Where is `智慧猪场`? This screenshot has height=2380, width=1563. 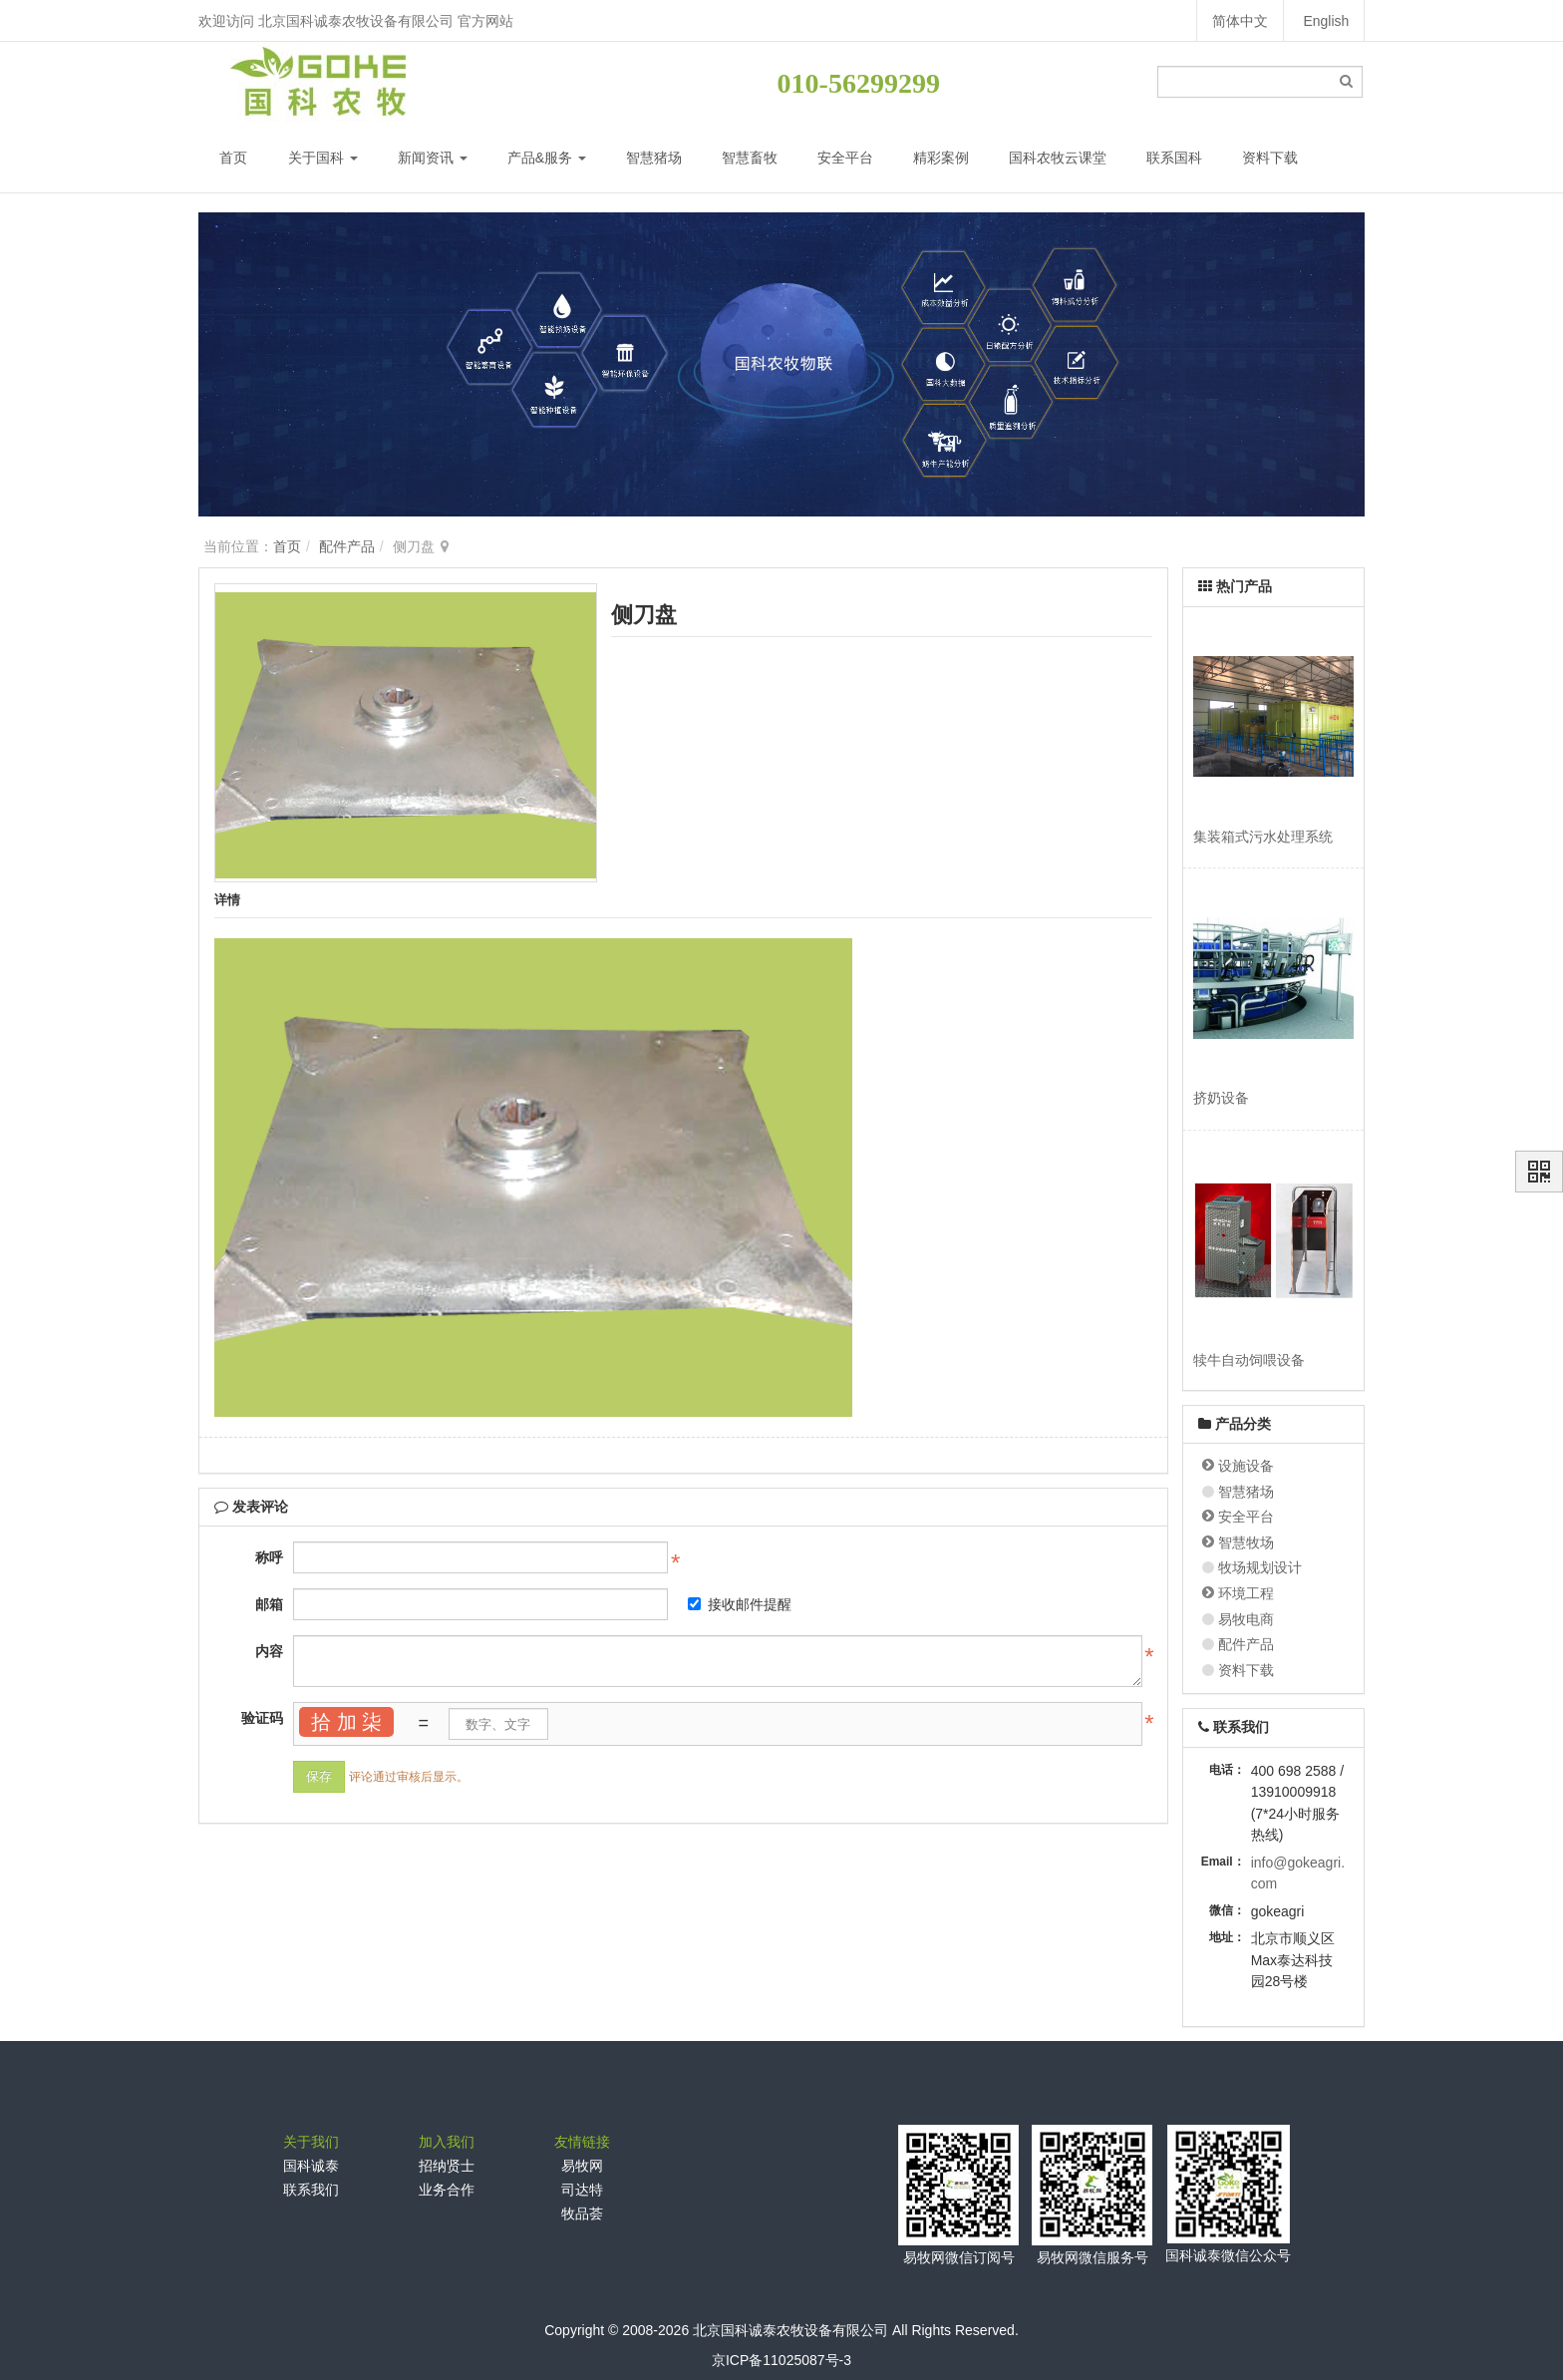
智慧猪场 is located at coordinates (654, 158).